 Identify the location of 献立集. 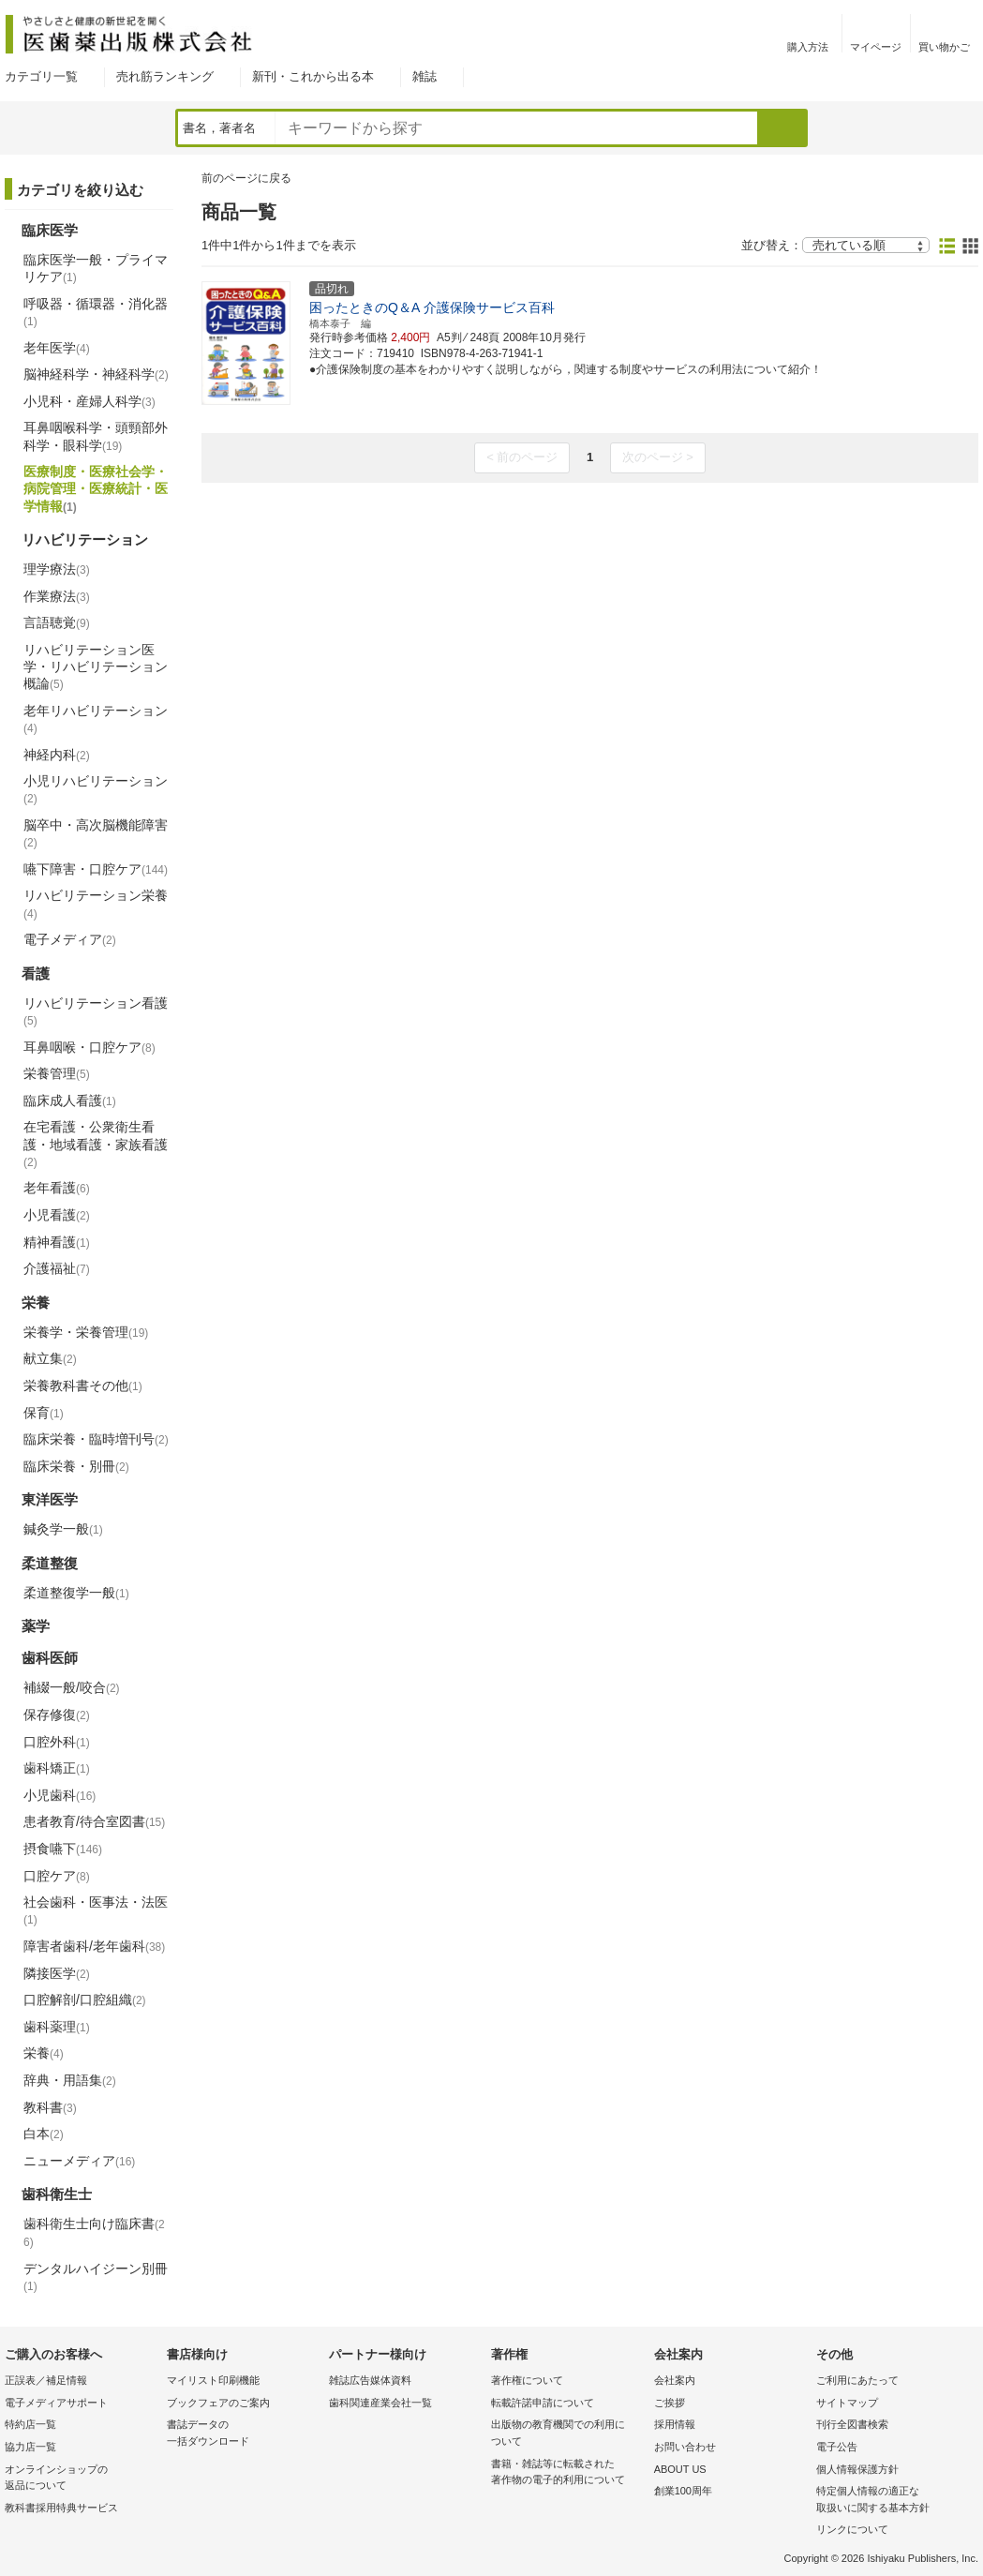
(50, 1358).